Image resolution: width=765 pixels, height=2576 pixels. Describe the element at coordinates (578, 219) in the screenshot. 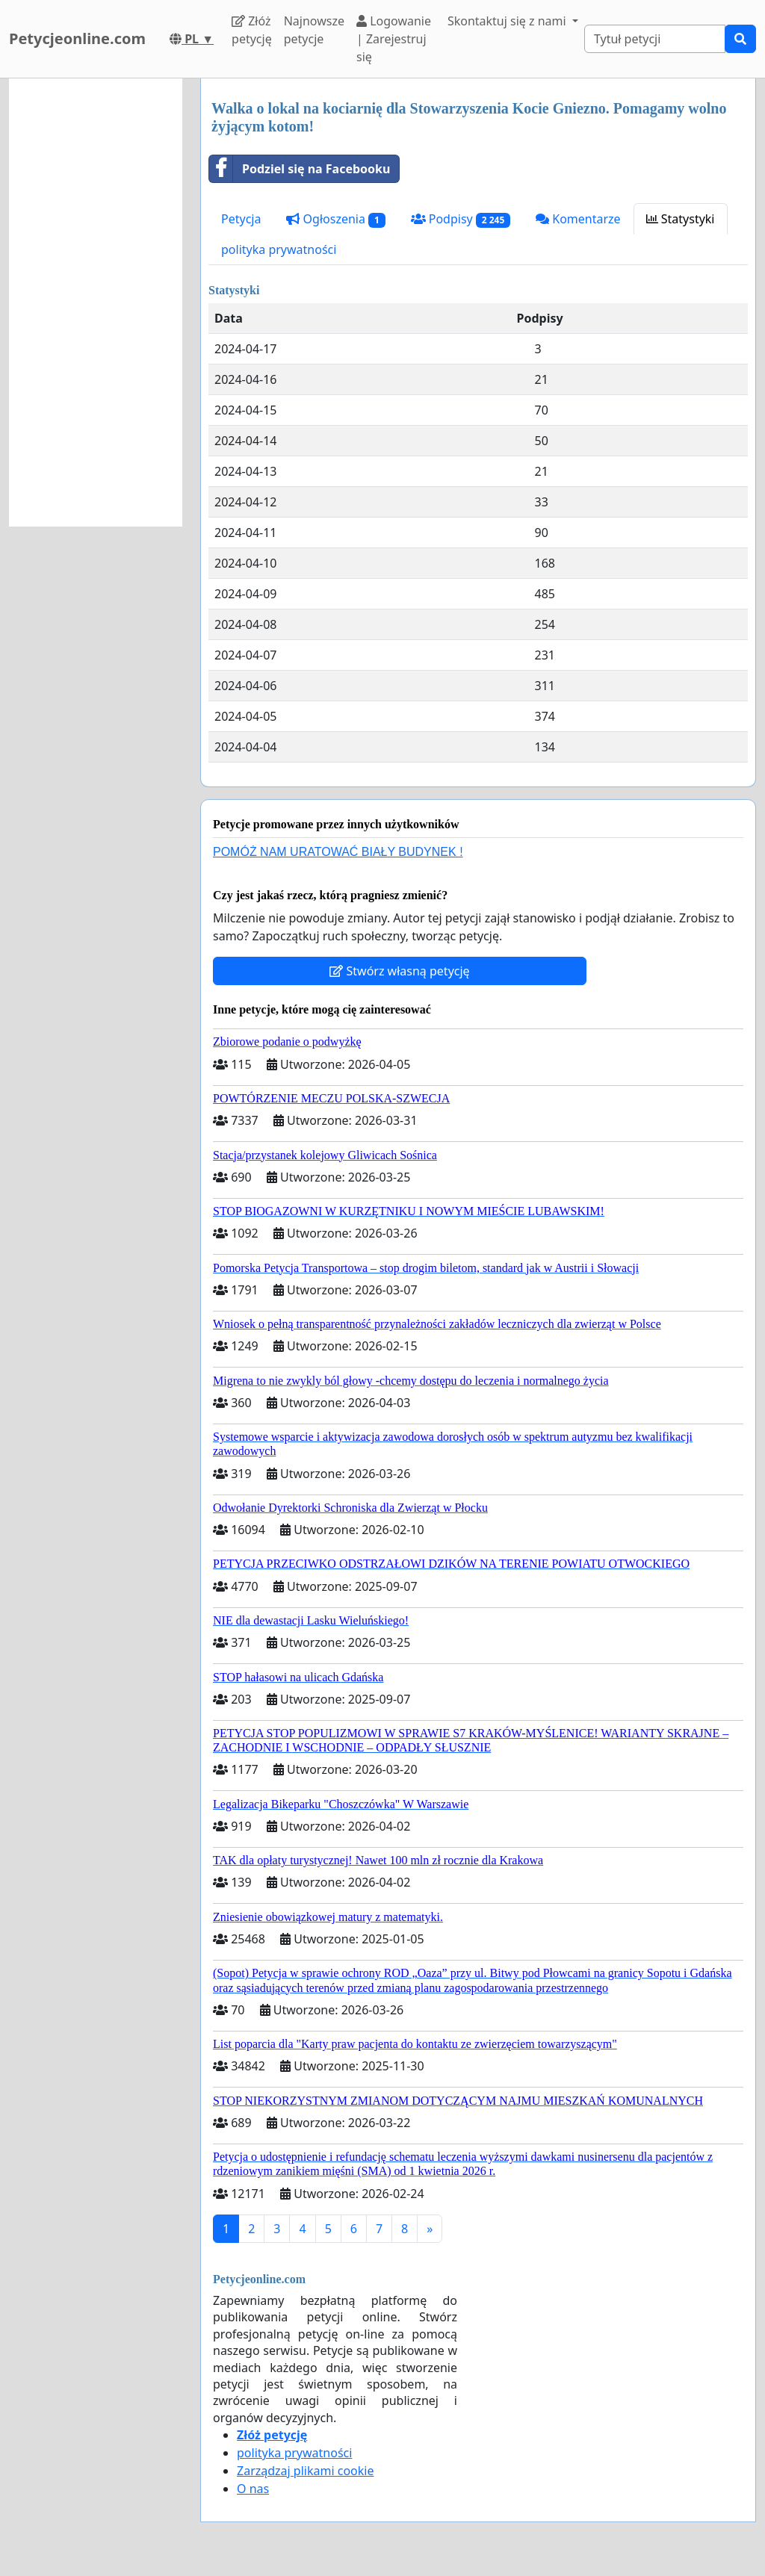

I see `Komentarze` at that location.